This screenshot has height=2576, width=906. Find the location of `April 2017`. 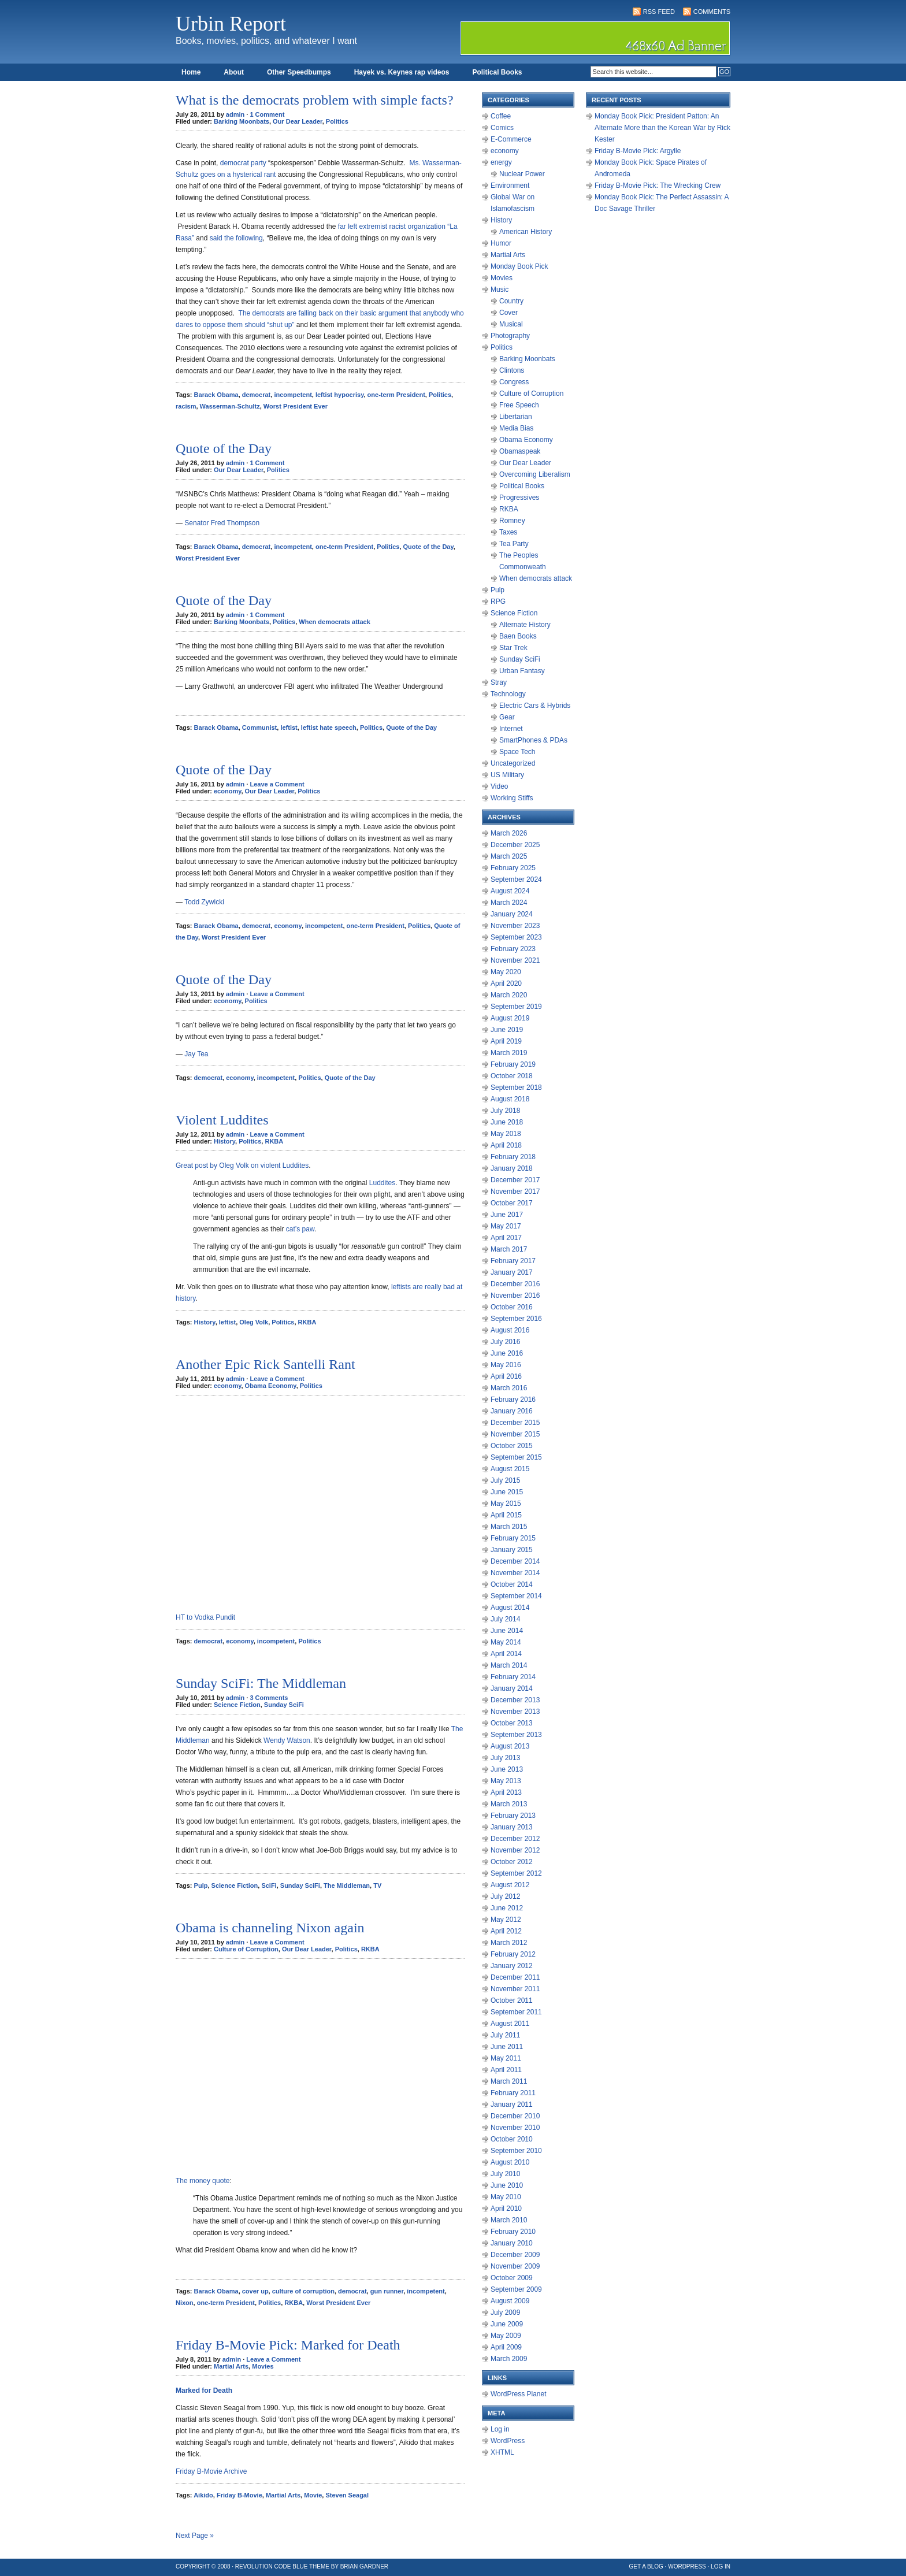

April 2017 is located at coordinates (506, 1238).